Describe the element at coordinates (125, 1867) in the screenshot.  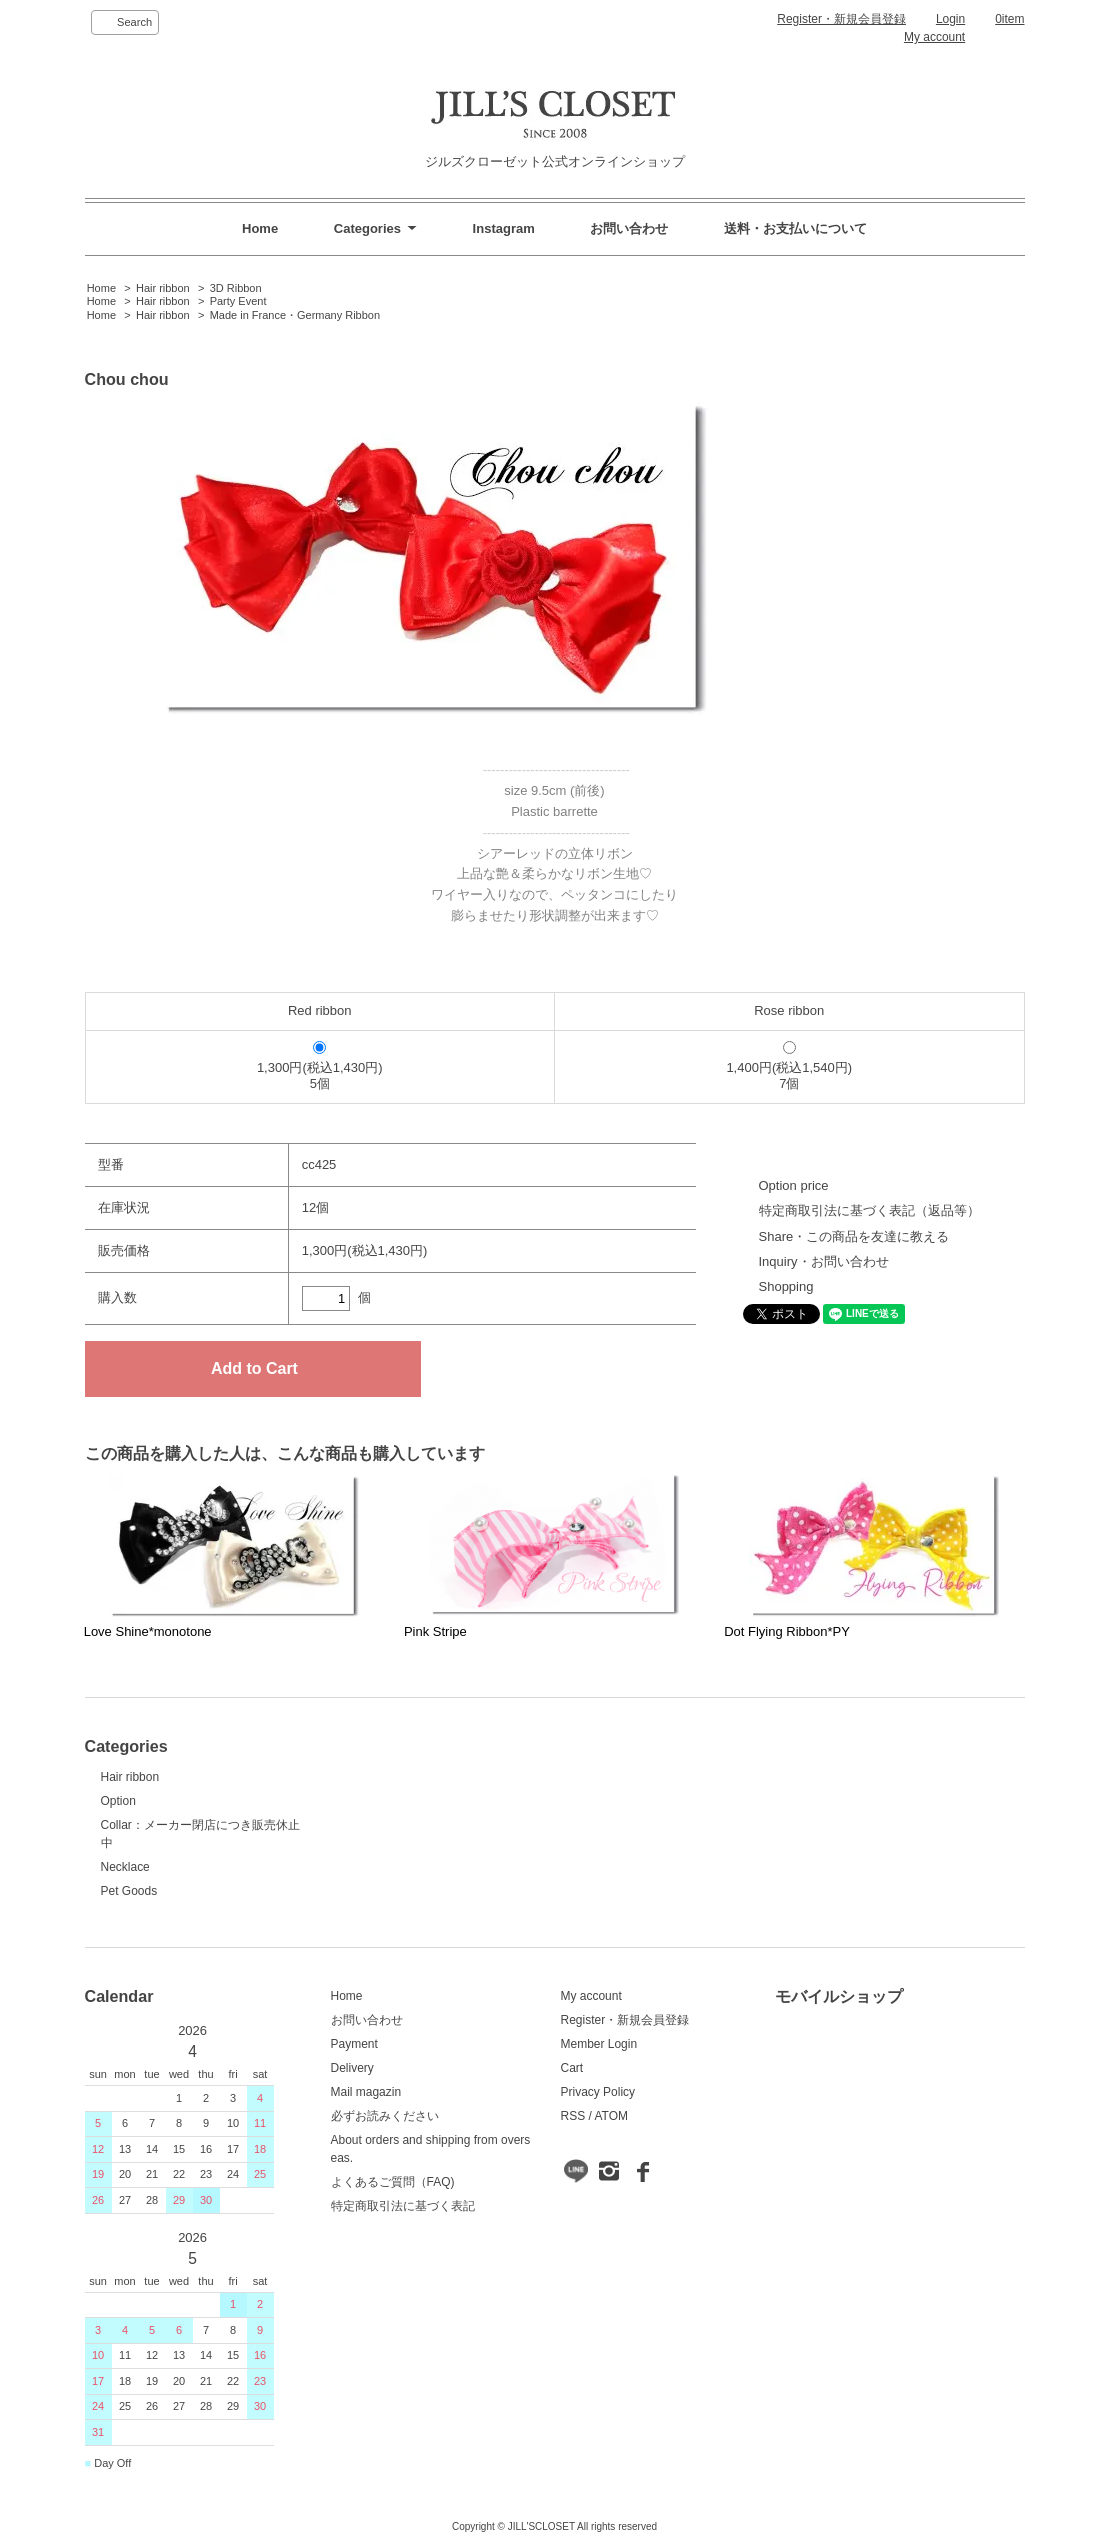
I see `Necklace` at that location.